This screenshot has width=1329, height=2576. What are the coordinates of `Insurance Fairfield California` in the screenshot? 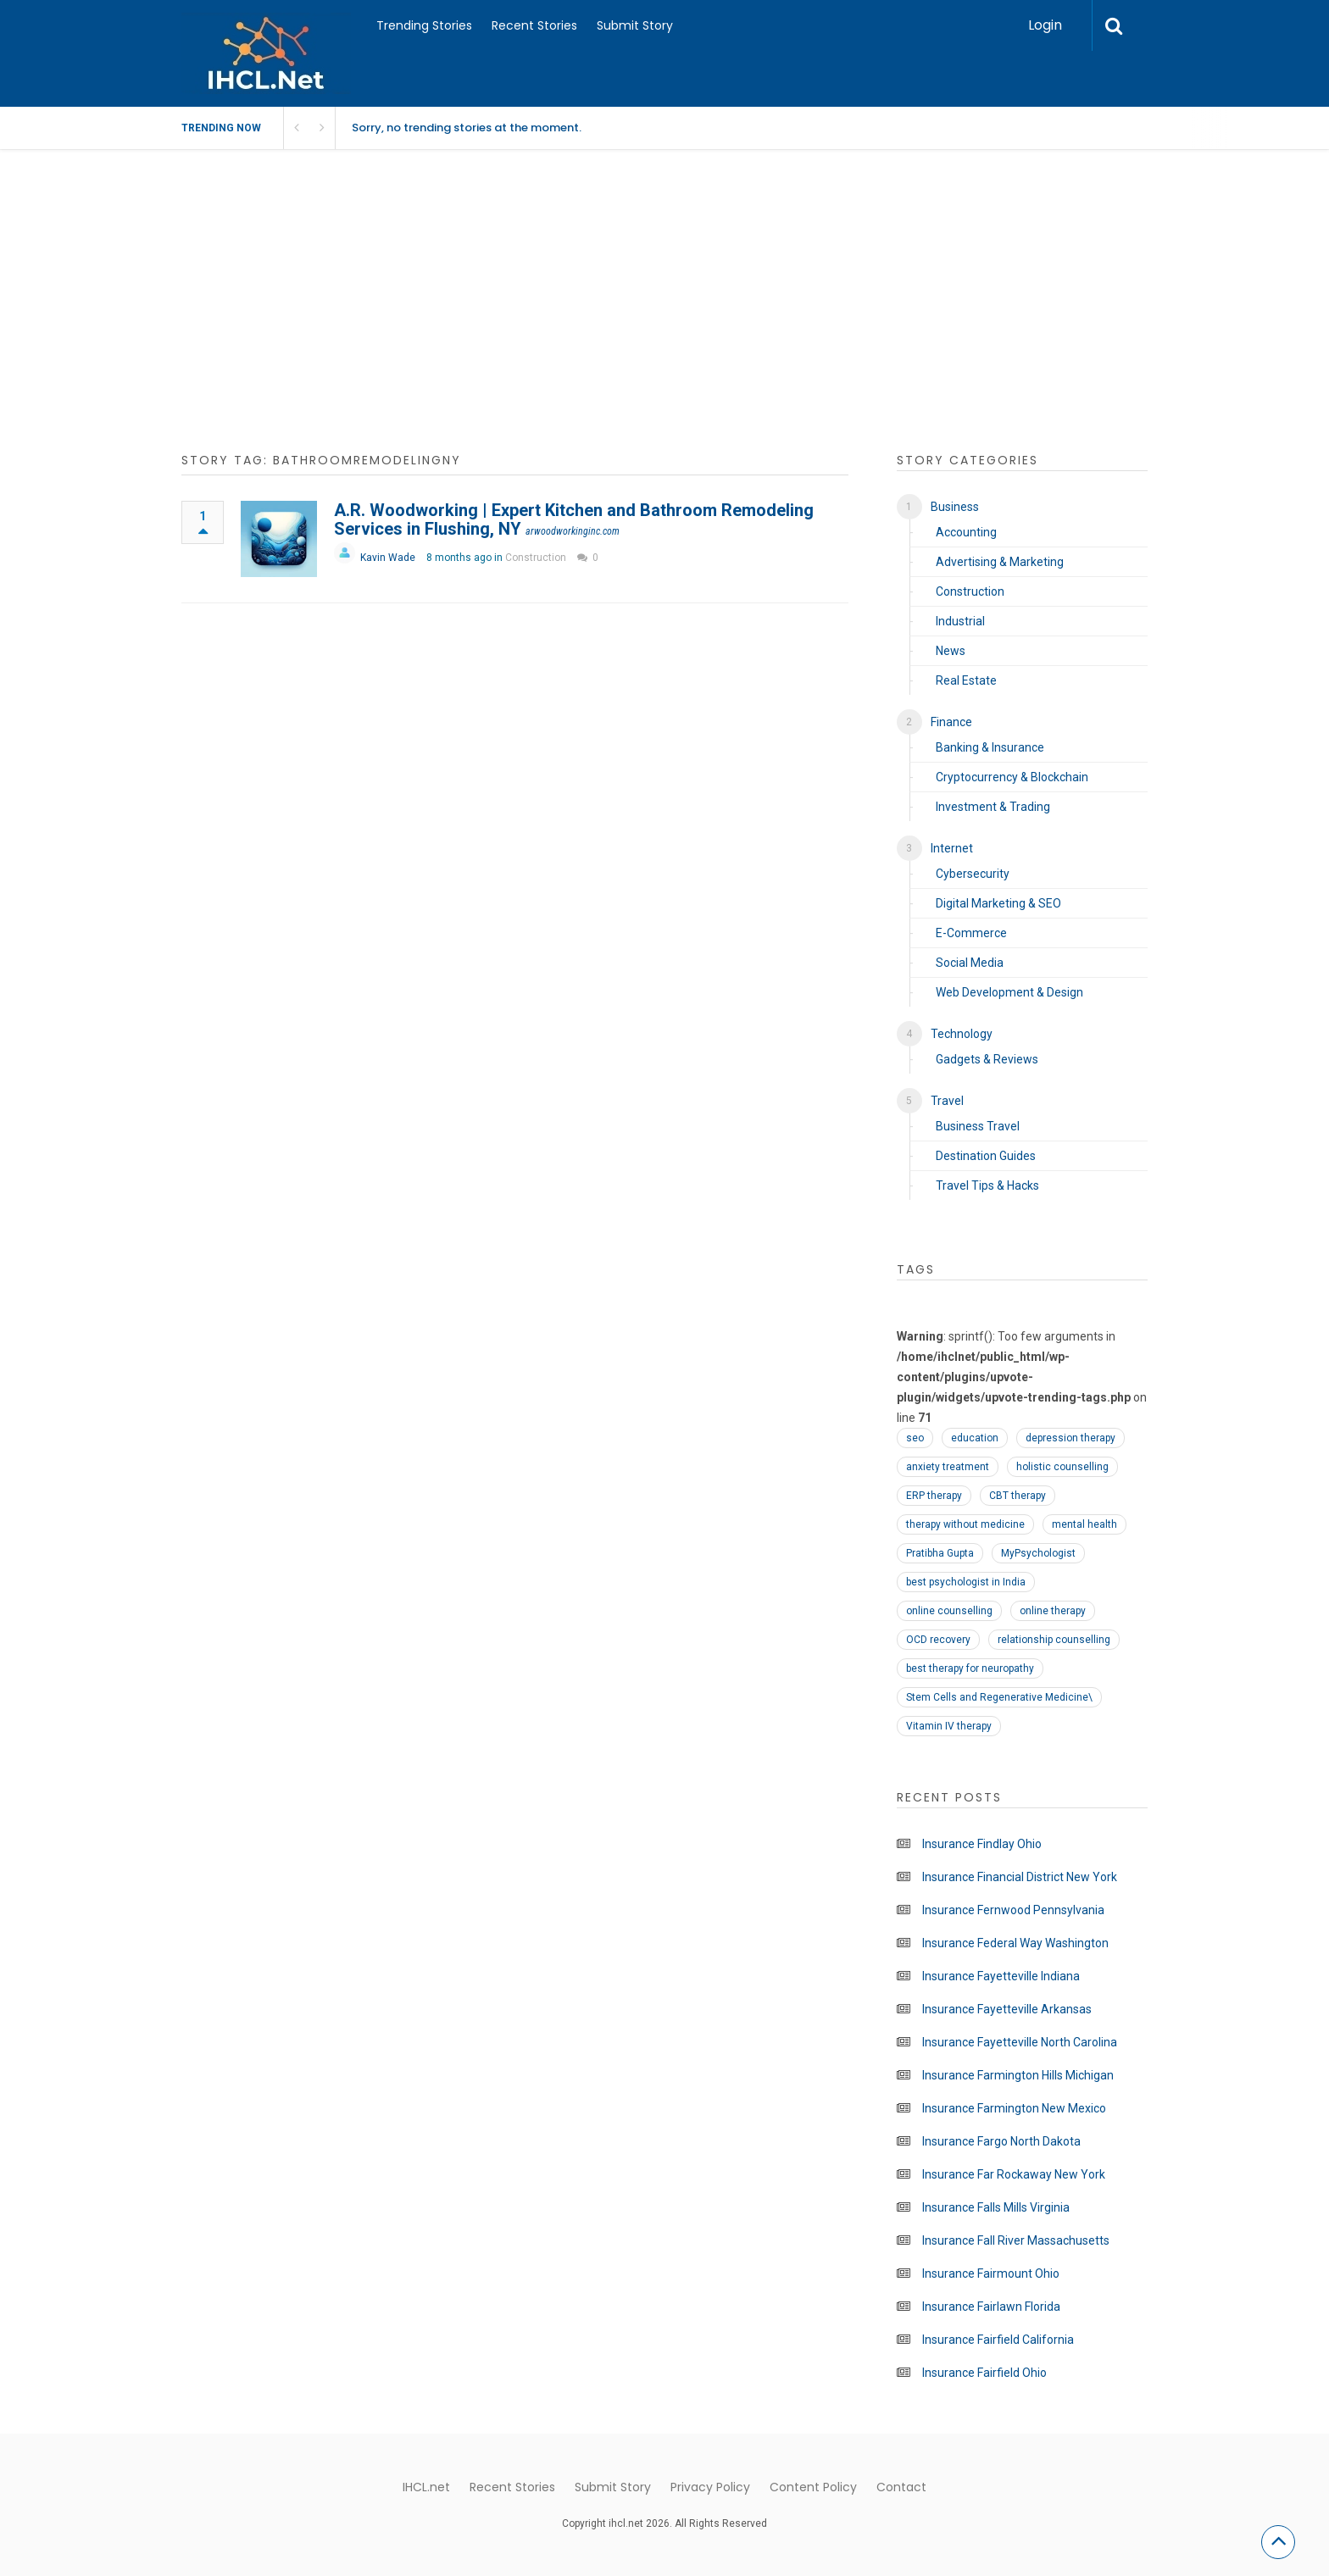 It's located at (998, 2339).